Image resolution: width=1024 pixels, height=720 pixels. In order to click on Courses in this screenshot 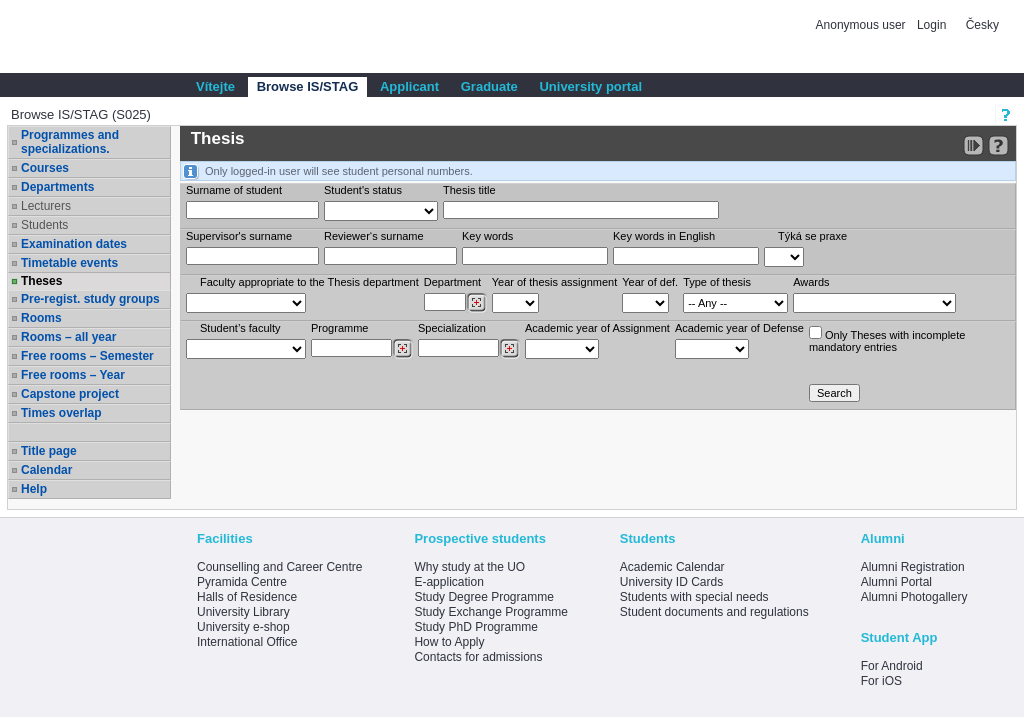, I will do `click(45, 168)`.